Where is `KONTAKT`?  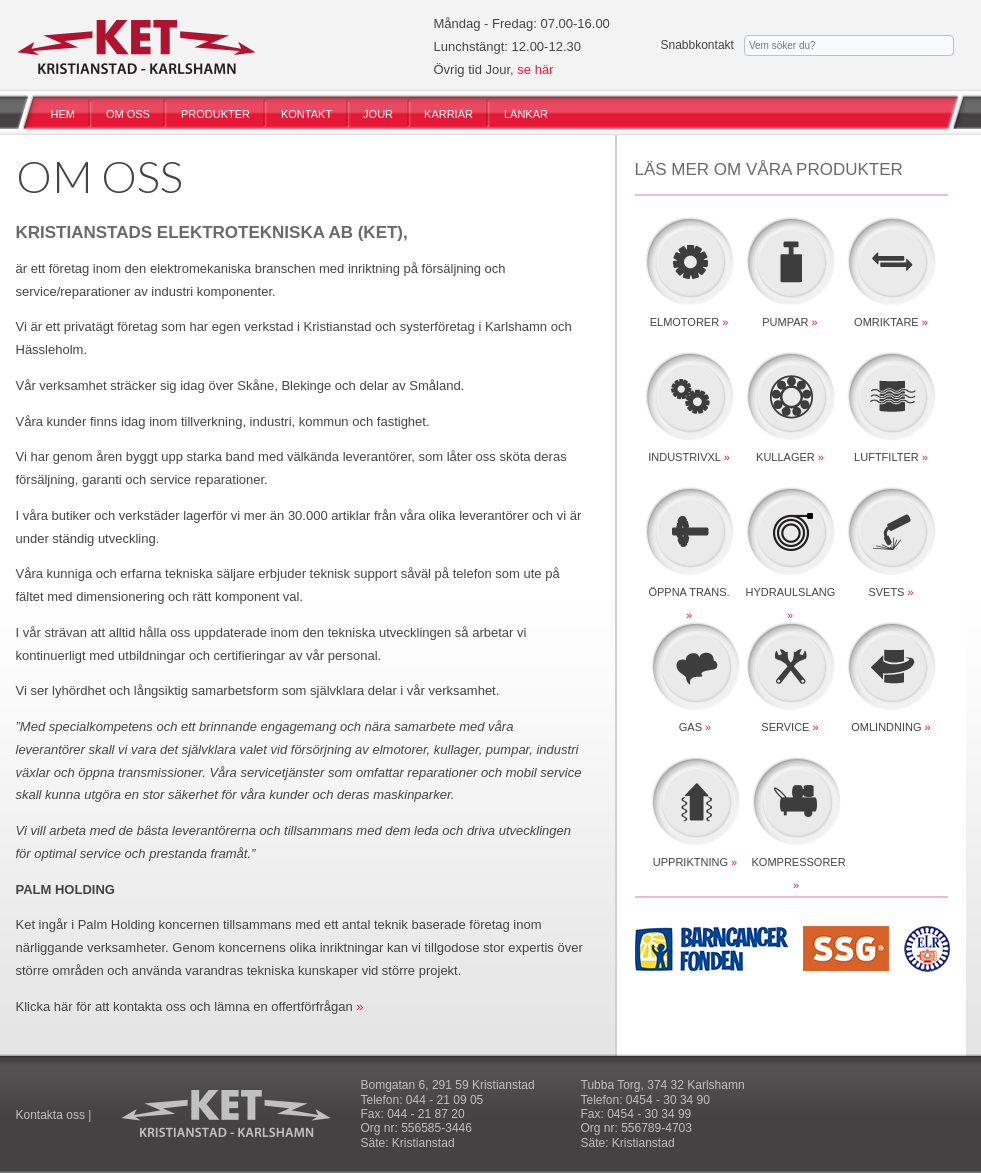 KONTAKT is located at coordinates (306, 114).